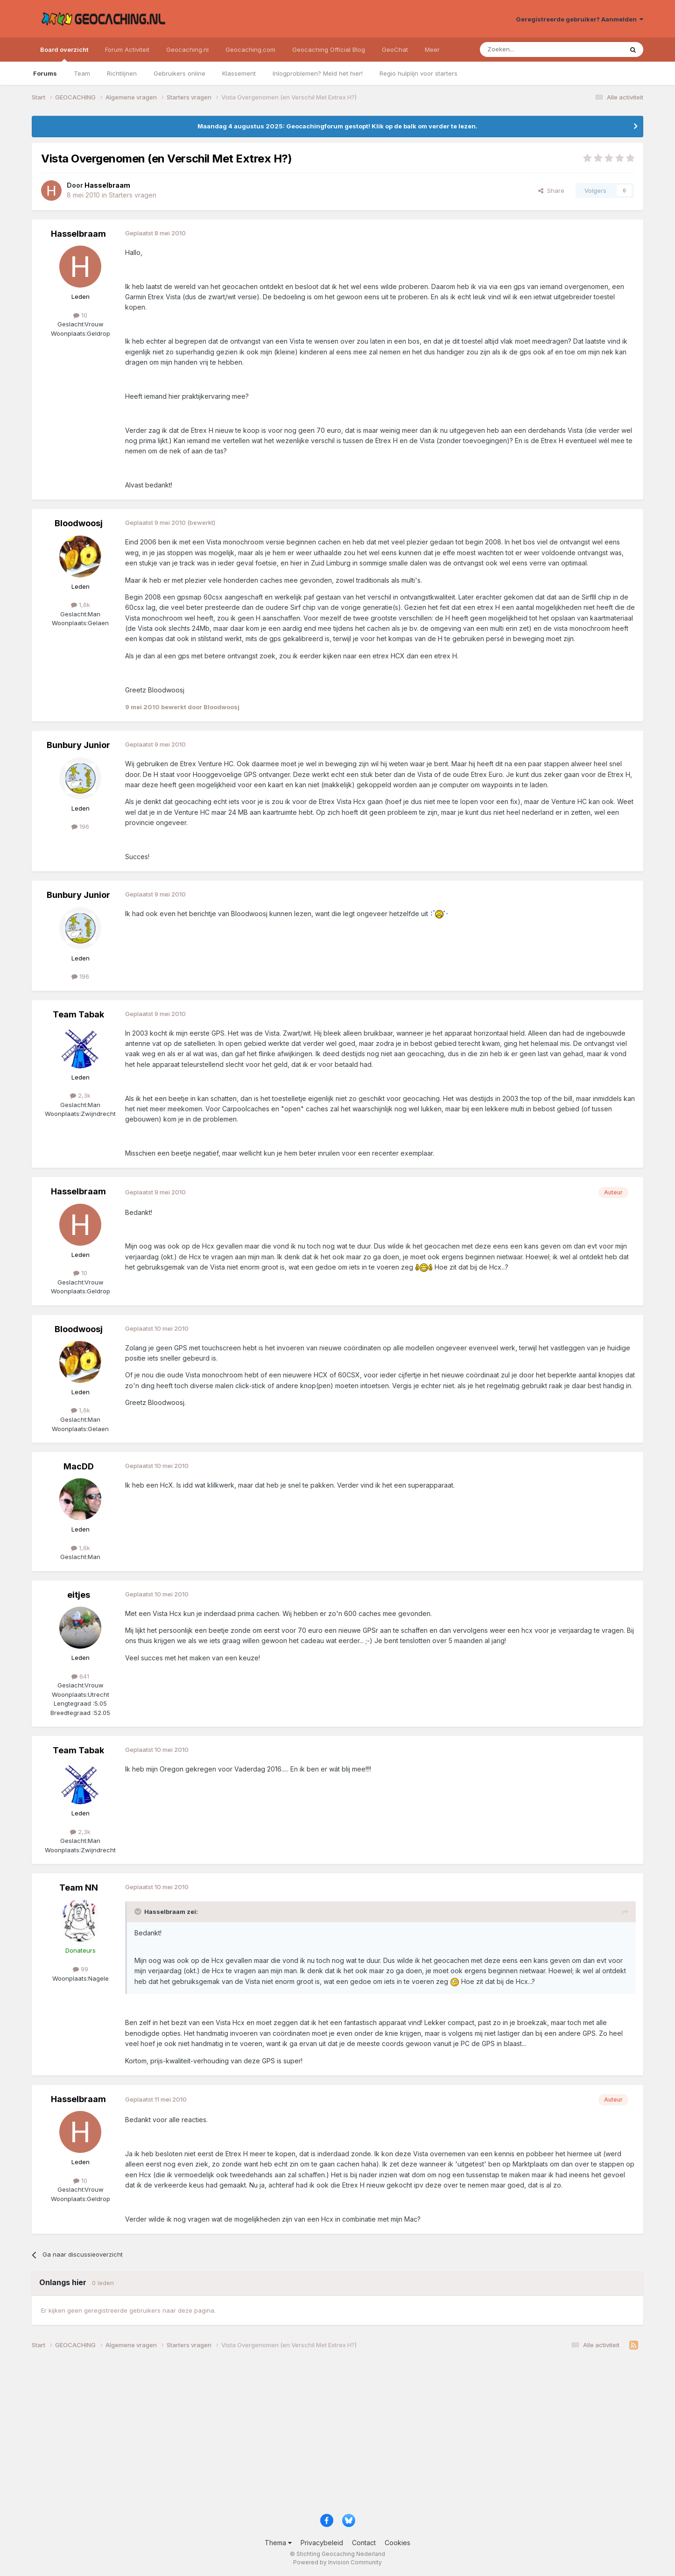  Describe the element at coordinates (80, 1676) in the screenshot. I see `641` at that location.